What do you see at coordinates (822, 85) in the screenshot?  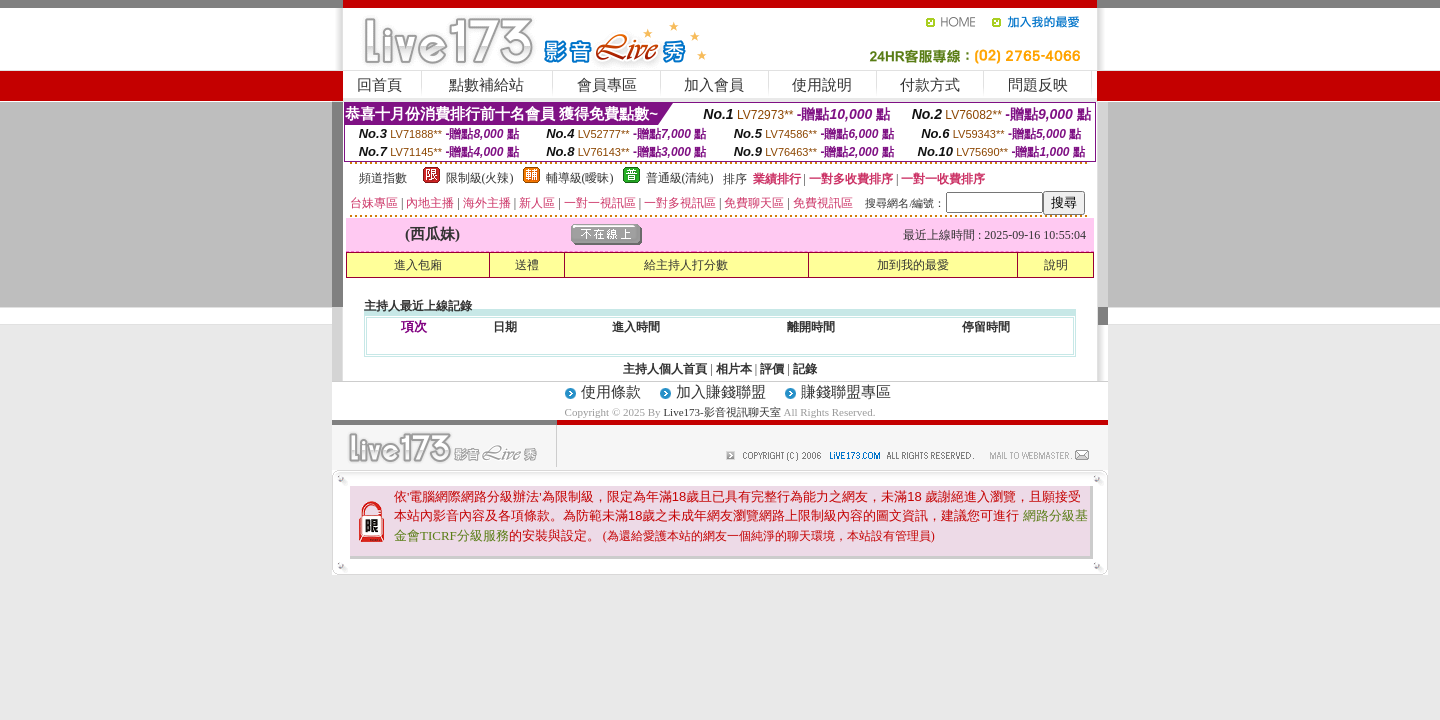 I see `使用說明` at bounding box center [822, 85].